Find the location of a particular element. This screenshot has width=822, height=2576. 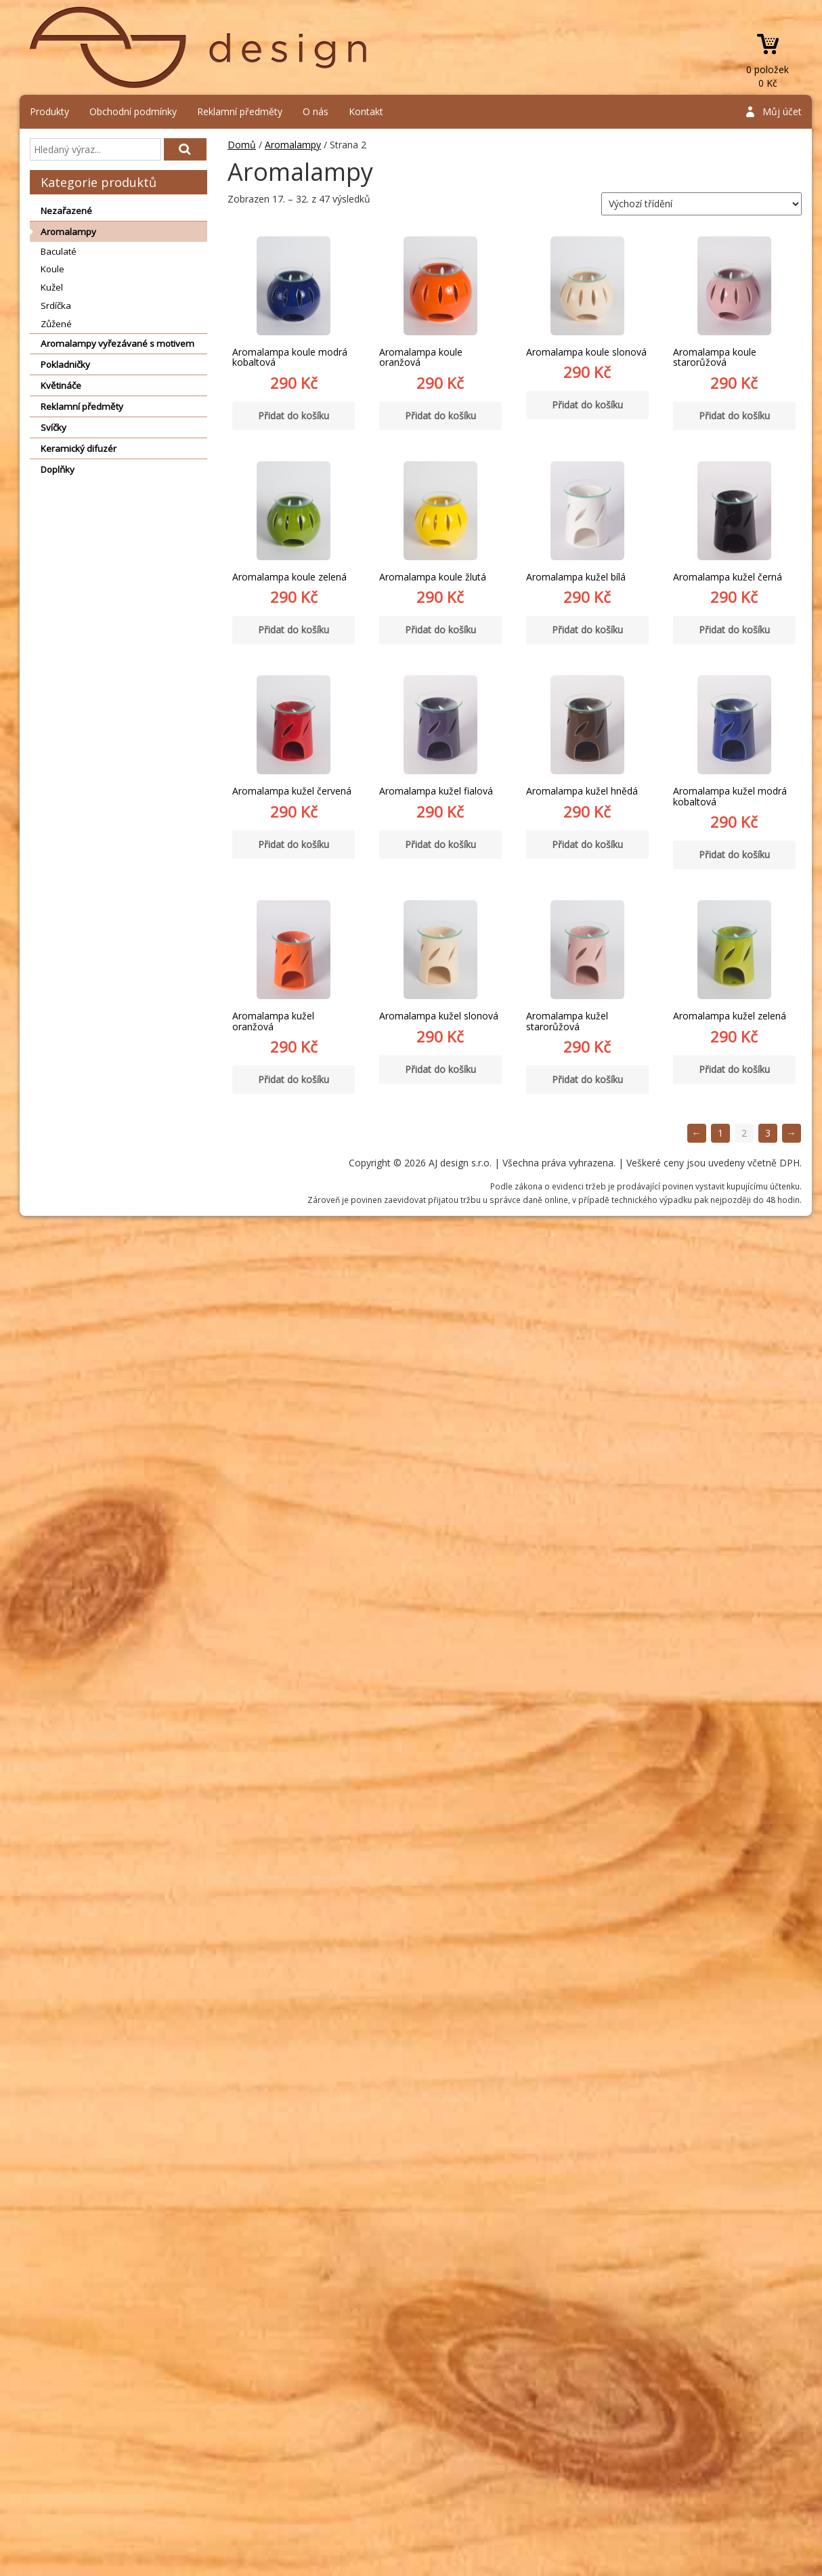

Přidat do košíku [Přidat “Aromalampa kužel slonová” do košíku] is located at coordinates (440, 1069).